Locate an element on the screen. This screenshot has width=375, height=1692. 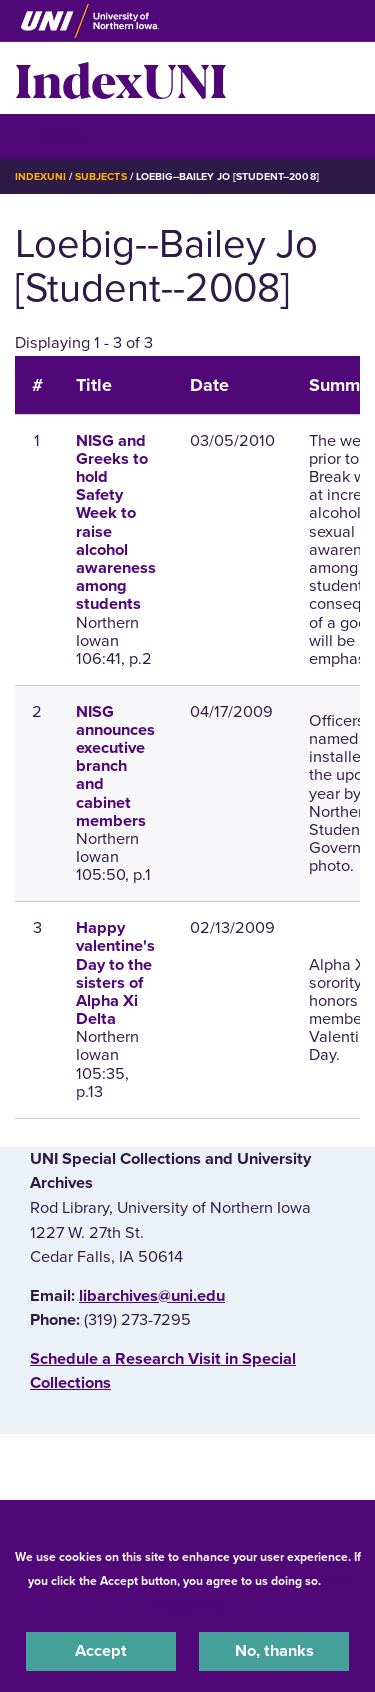
Accept is located at coordinates (101, 1651).